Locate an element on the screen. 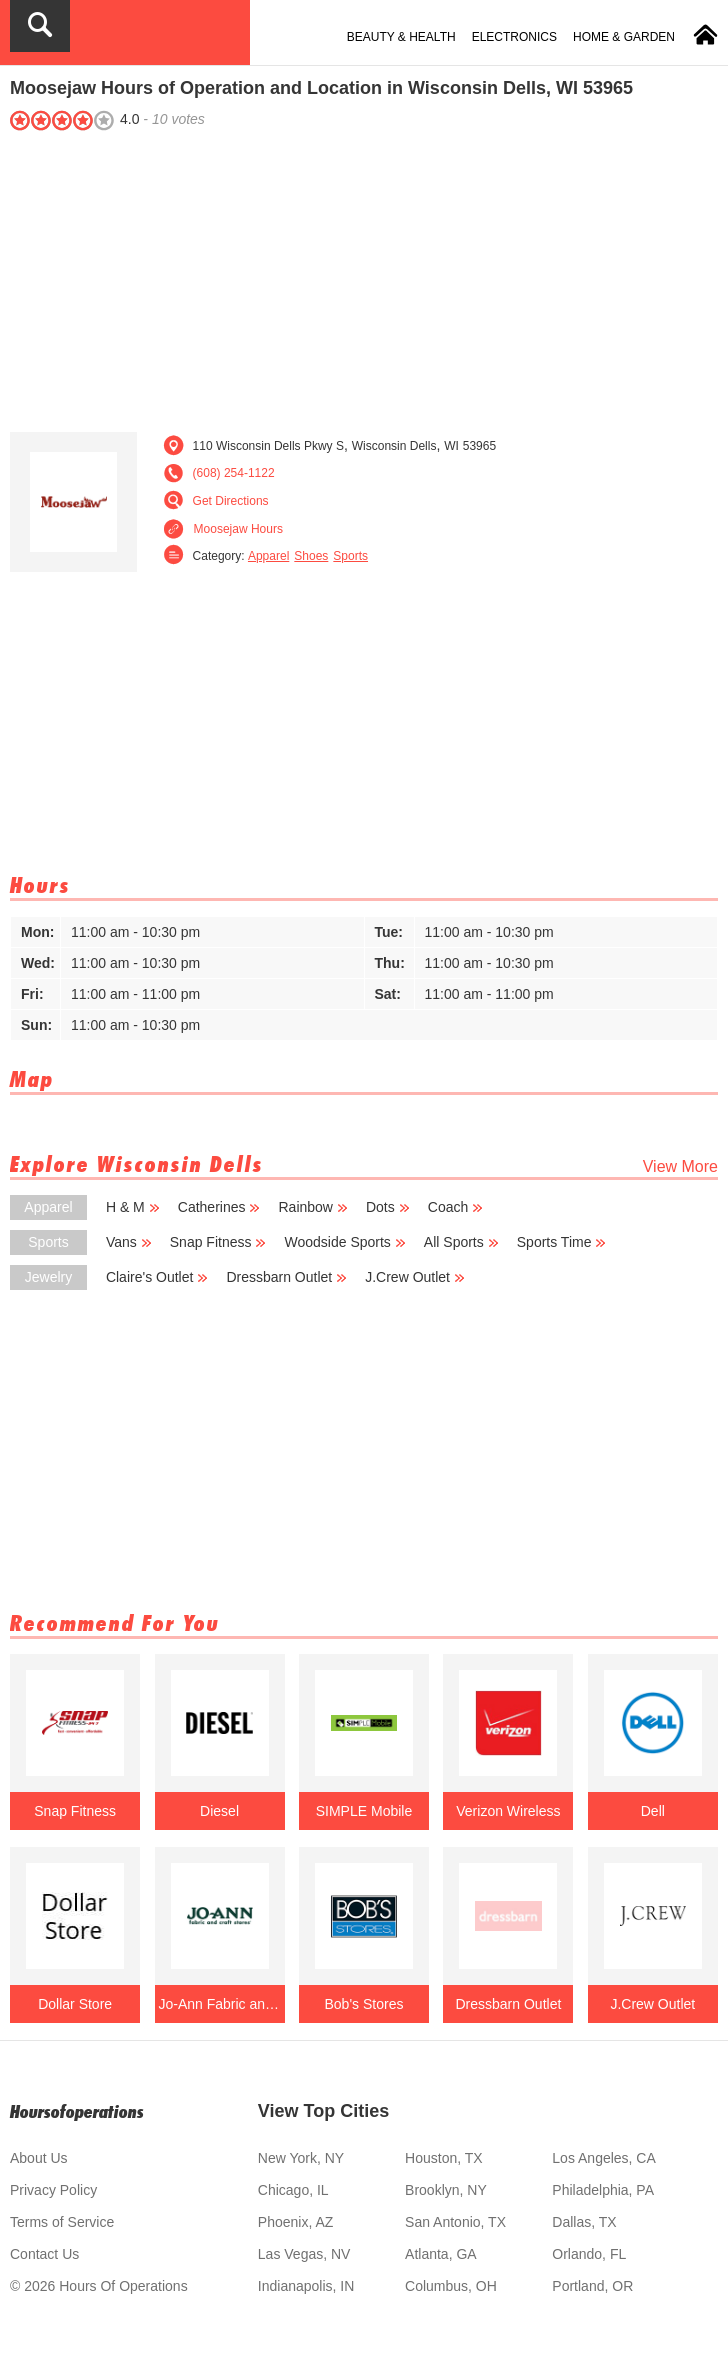 The image size is (728, 2362). Coach is located at coordinates (455, 1207).